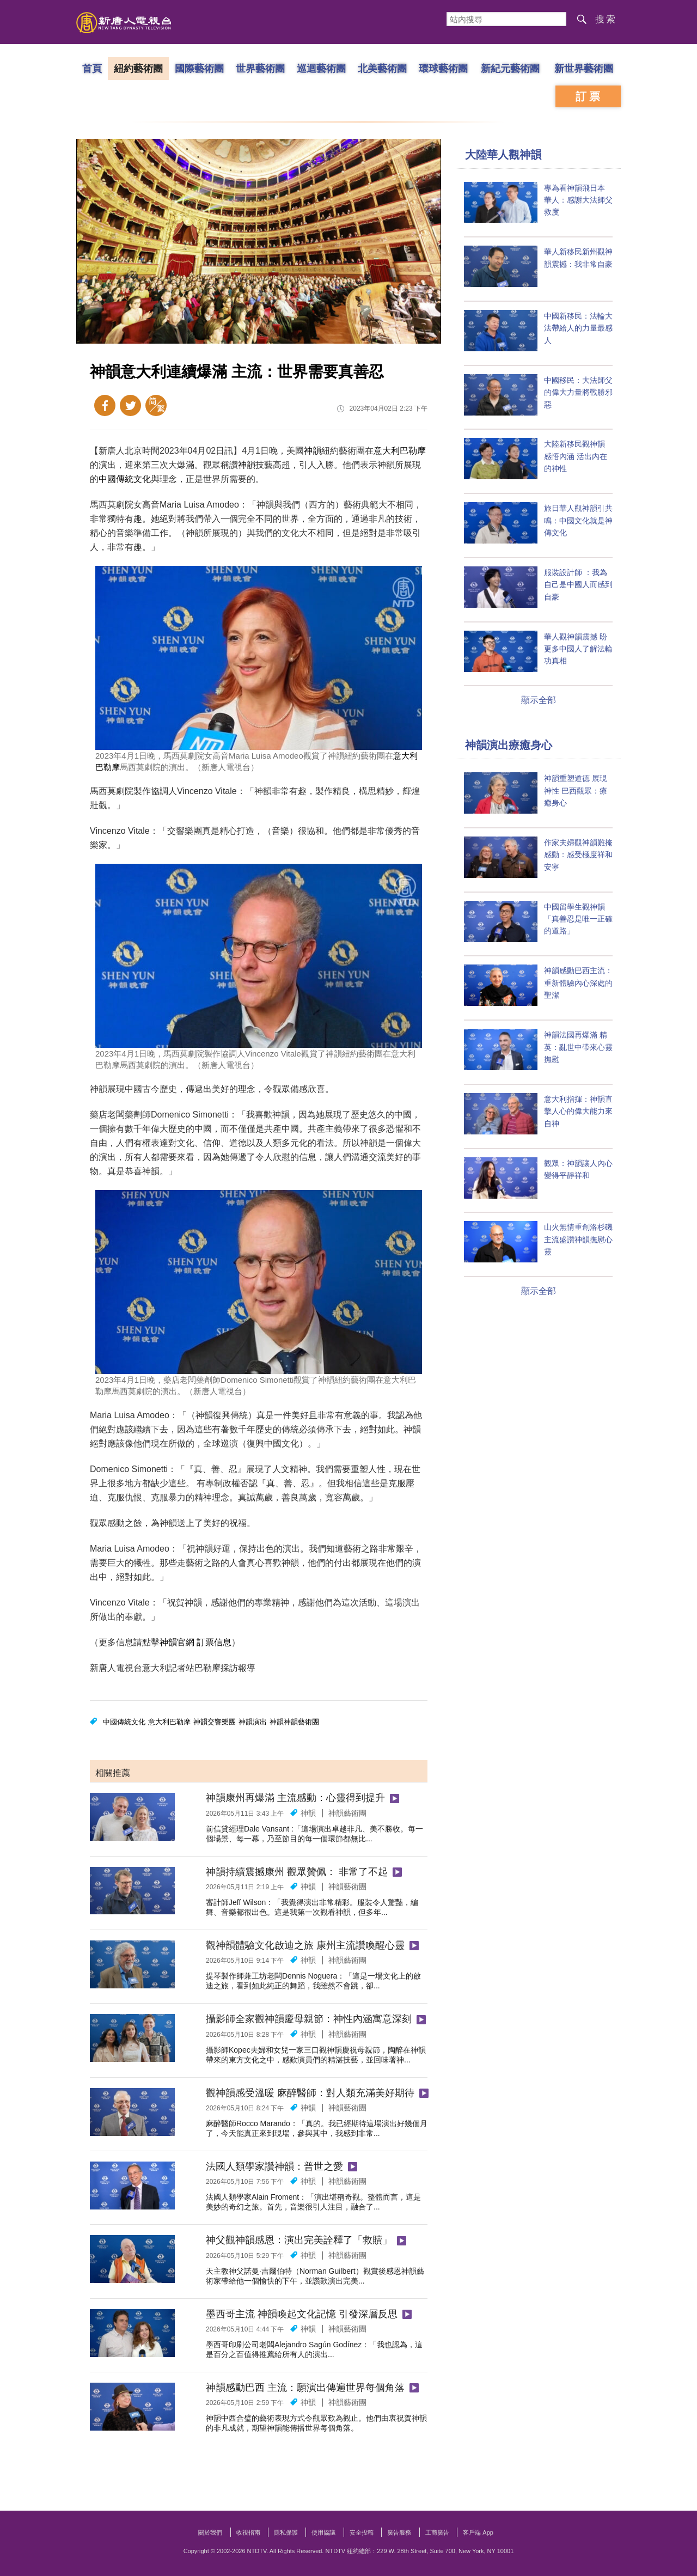 The image size is (697, 2576). Describe the element at coordinates (125, 479) in the screenshot. I see `中國傳統文化` at that location.